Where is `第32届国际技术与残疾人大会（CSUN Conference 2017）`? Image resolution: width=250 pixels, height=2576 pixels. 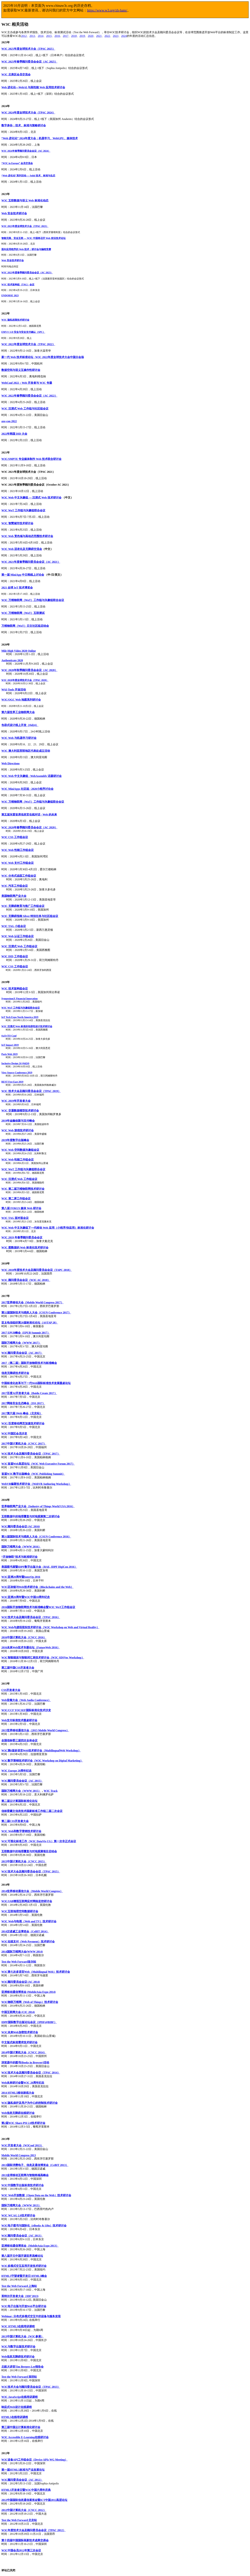 第32届国际技术与残疾人大会（CSUN Conference 2017） is located at coordinates (36, 1312).